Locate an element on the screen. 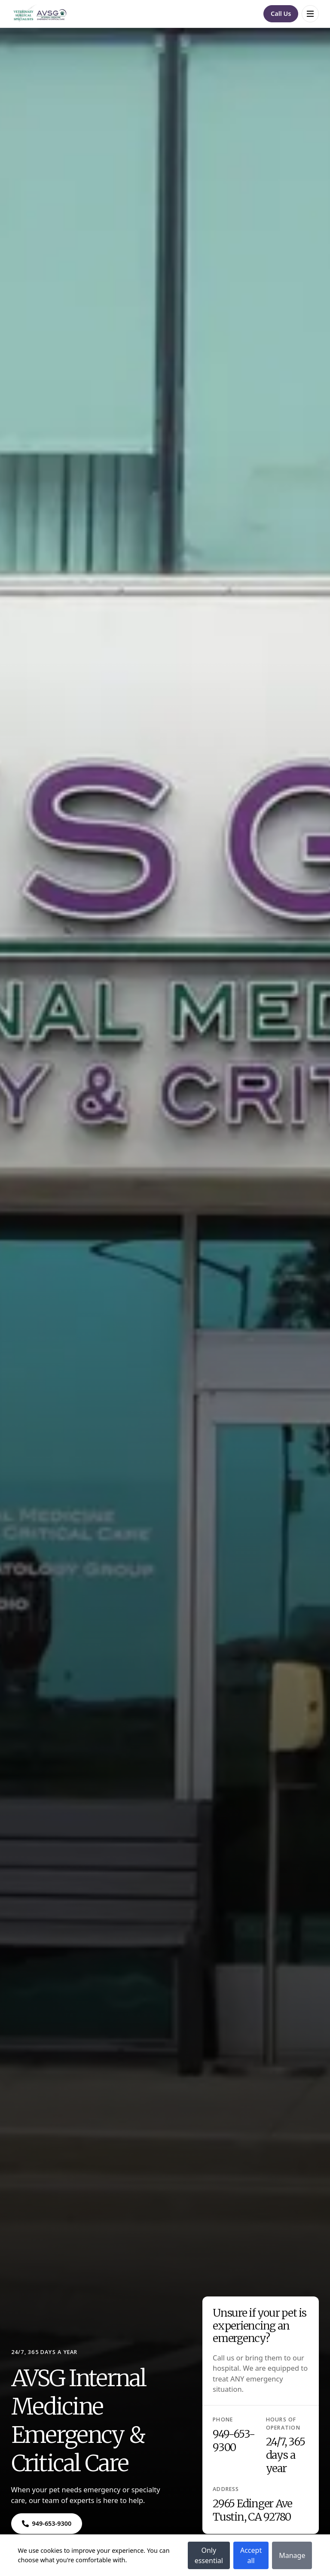 This screenshot has height=2576, width=330. [Navigate to Call Us] is located at coordinates (280, 13).